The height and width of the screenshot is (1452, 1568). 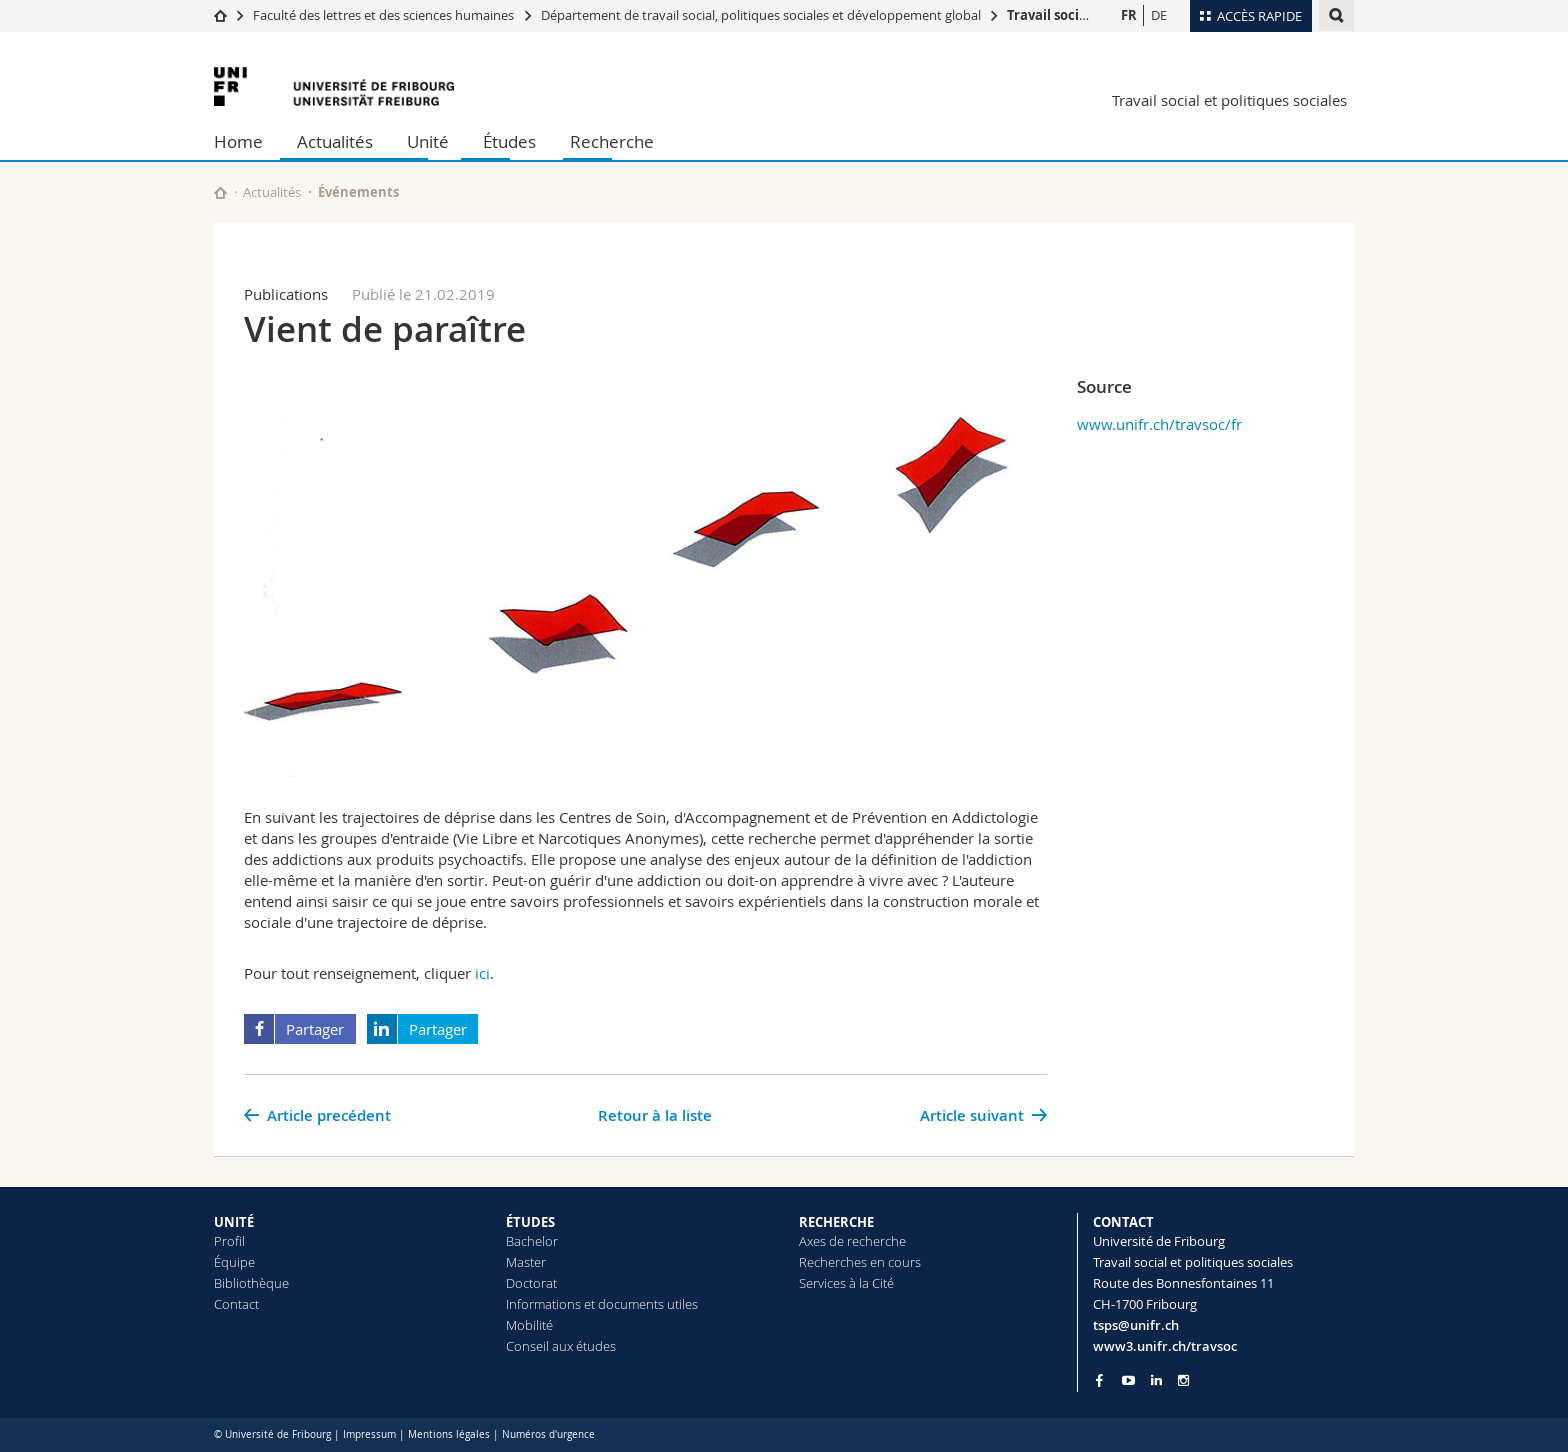 What do you see at coordinates (531, 1283) in the screenshot?
I see `Doctorat` at bounding box center [531, 1283].